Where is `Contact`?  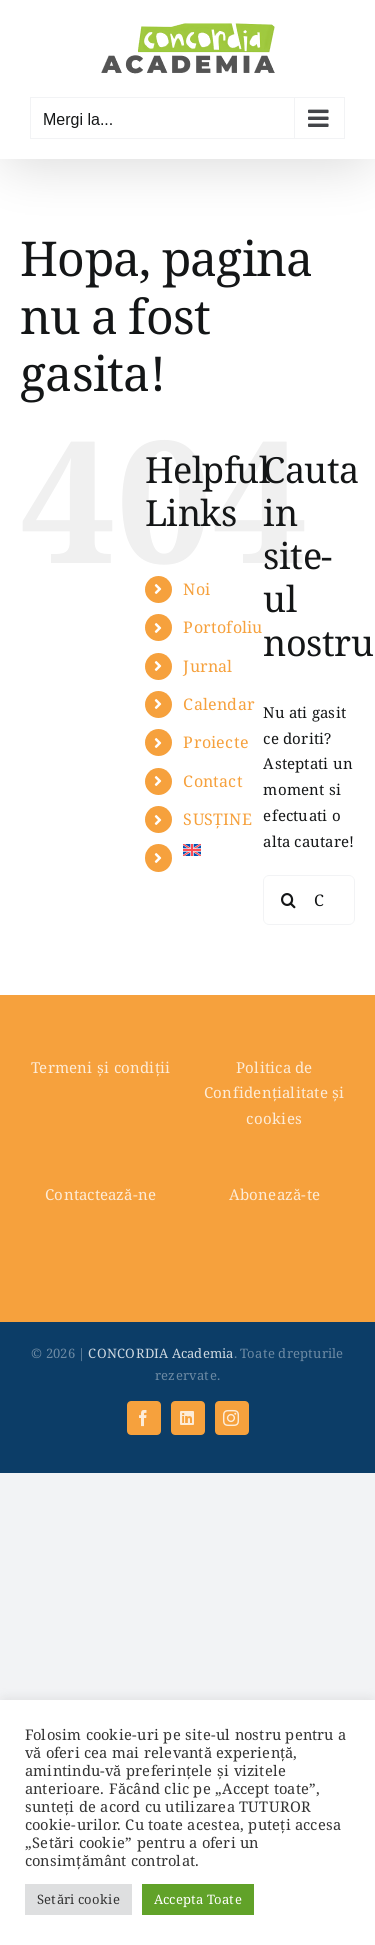
Contact is located at coordinates (213, 781).